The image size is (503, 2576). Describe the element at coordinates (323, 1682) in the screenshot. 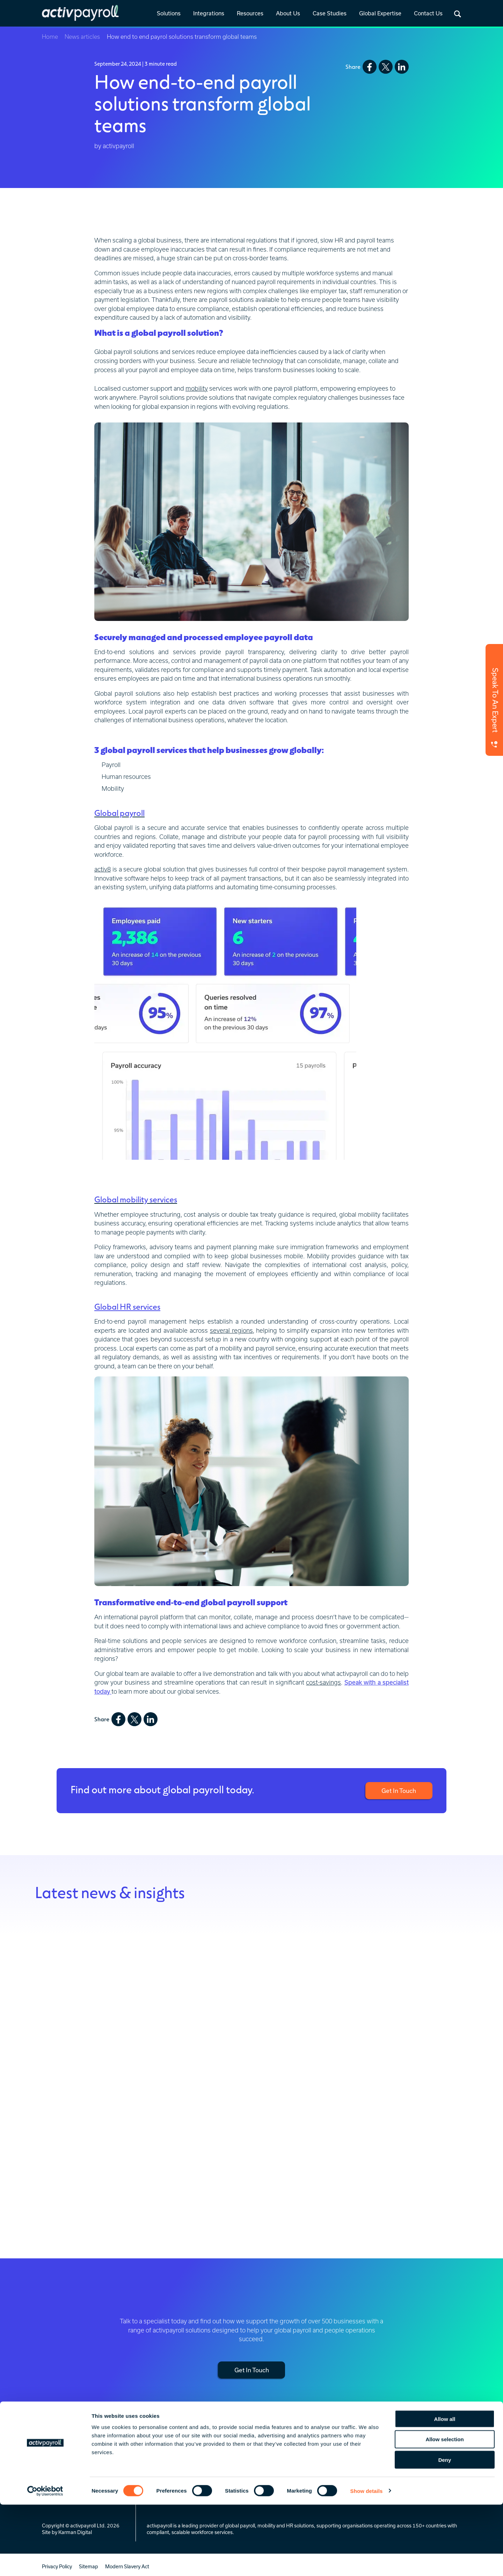

I see `cost-savings` at that location.